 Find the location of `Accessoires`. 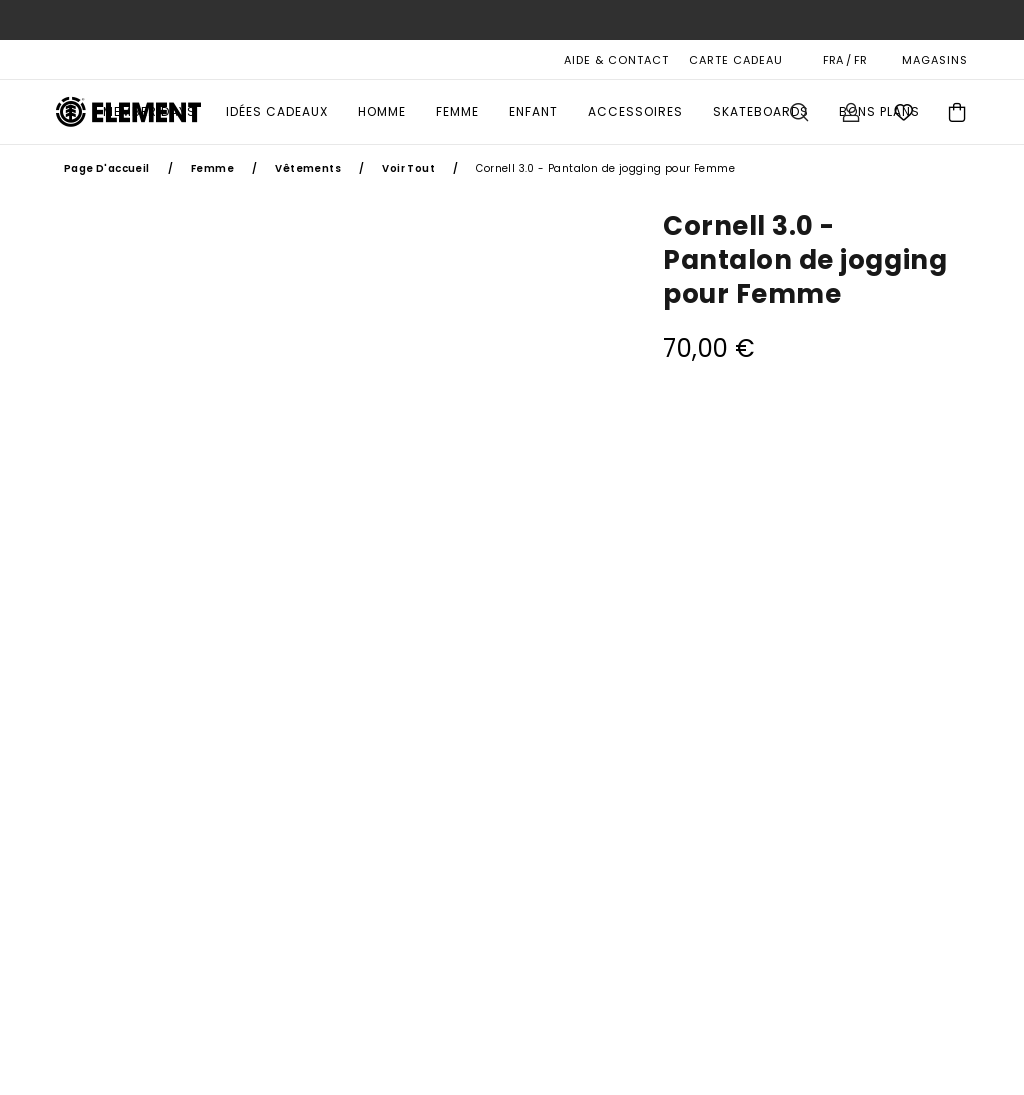

Accessoires is located at coordinates (635, 111).